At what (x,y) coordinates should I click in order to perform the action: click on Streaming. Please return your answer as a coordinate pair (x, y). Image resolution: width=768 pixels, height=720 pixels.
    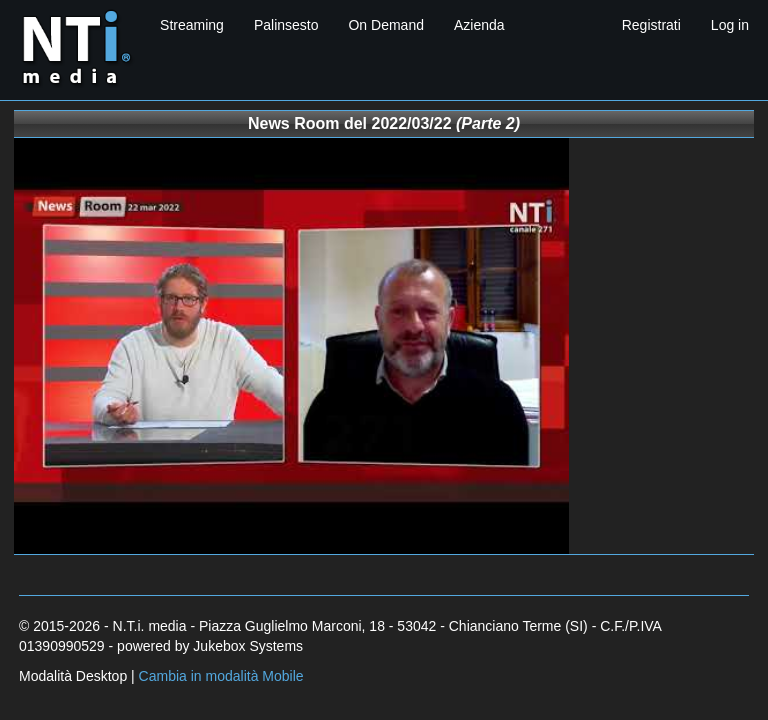
    Looking at the image, I should click on (192, 25).